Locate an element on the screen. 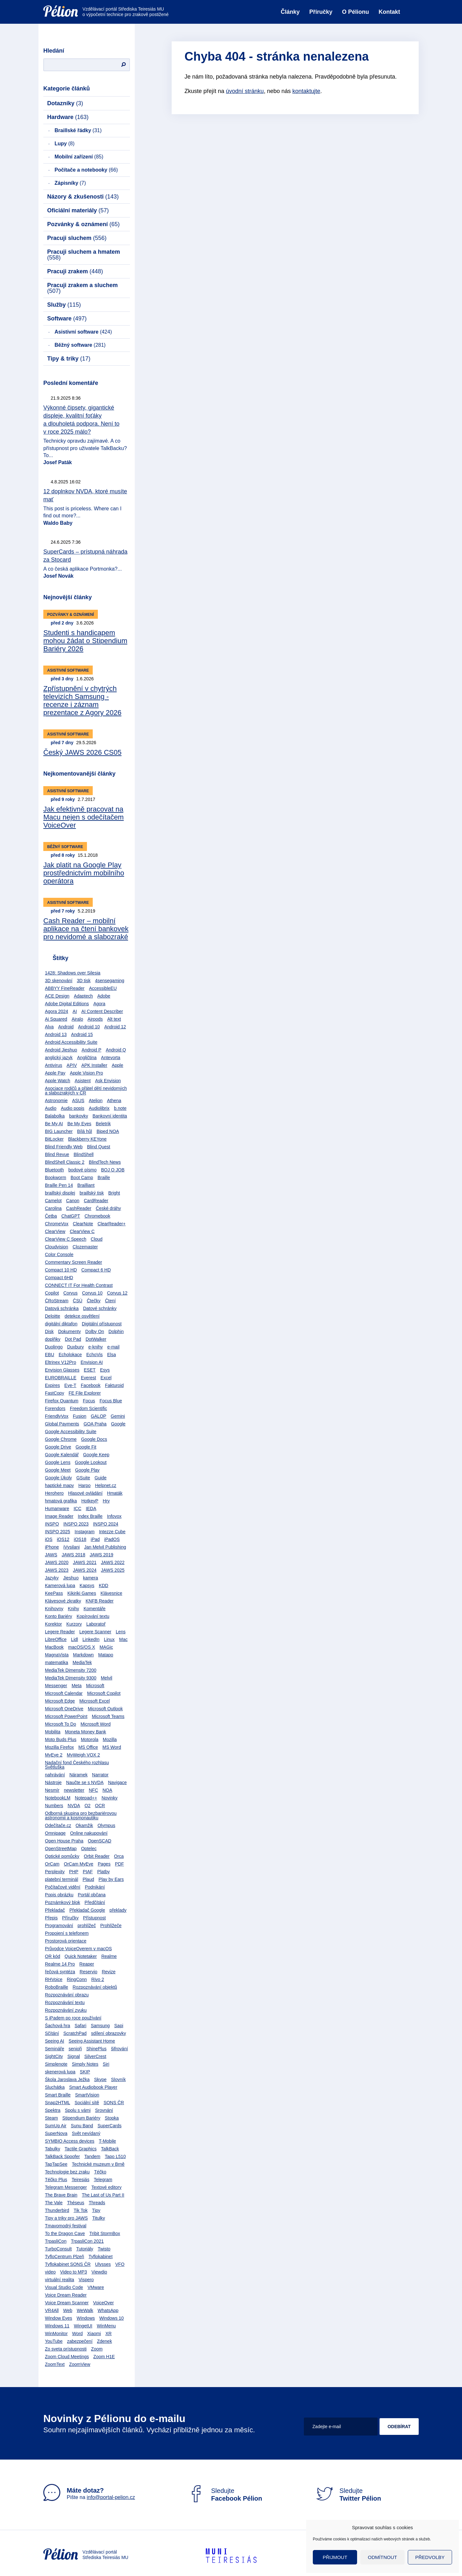 This screenshot has width=462, height=2576. Android Accessibility Suite is located at coordinates (71, 1042).